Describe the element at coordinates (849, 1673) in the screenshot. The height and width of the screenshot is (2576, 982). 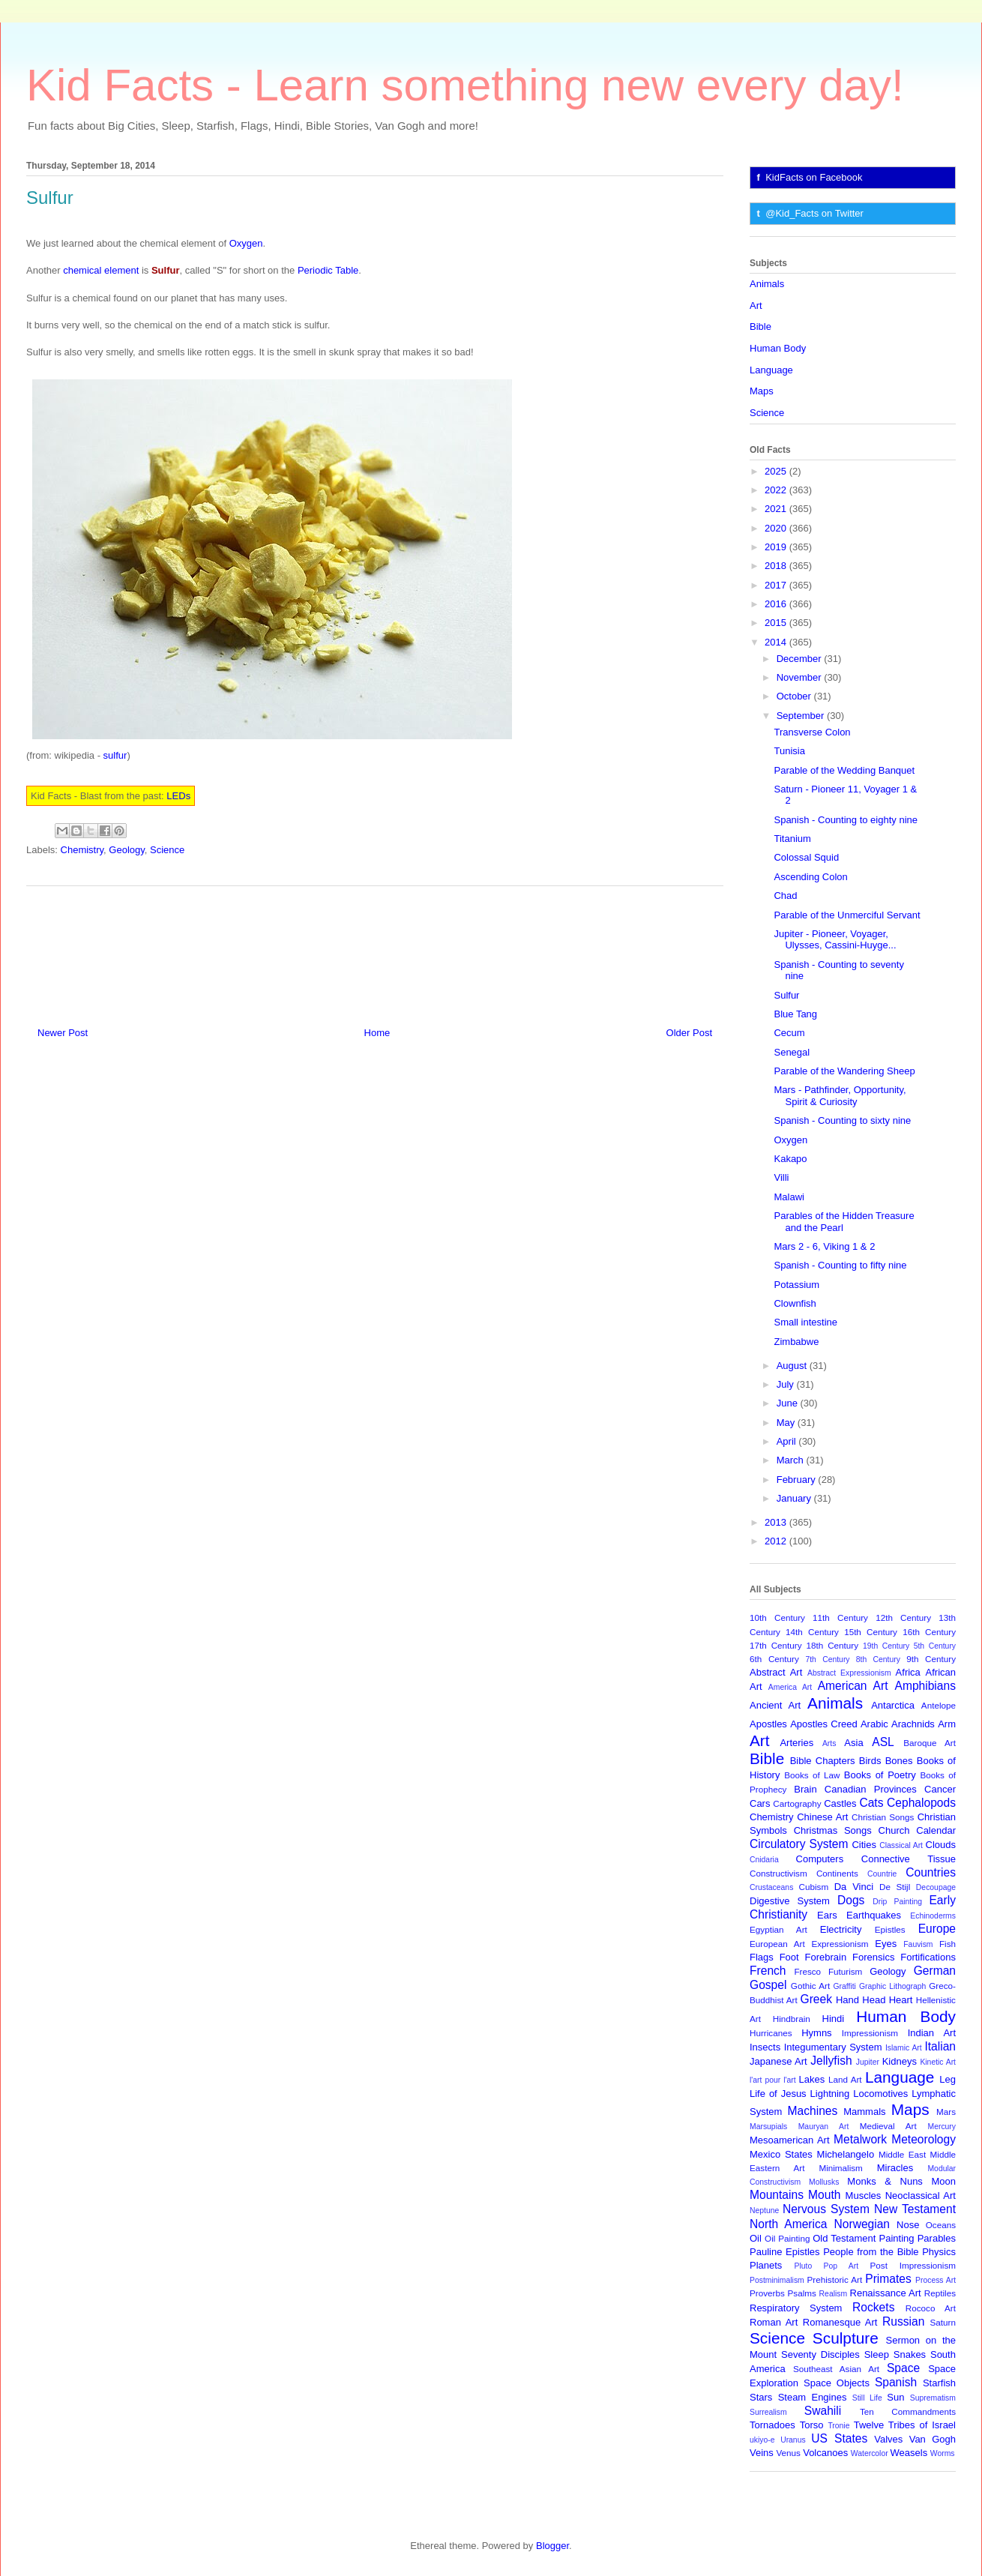
I see `Abstract Expressionism` at that location.